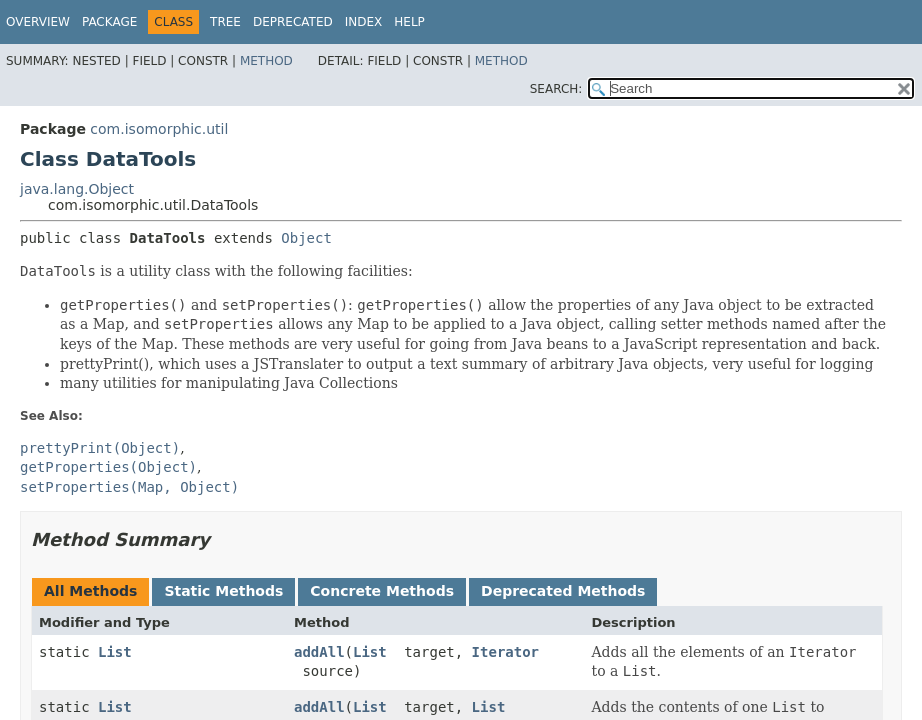  Describe the element at coordinates (364, 22) in the screenshot. I see `Index` at that location.